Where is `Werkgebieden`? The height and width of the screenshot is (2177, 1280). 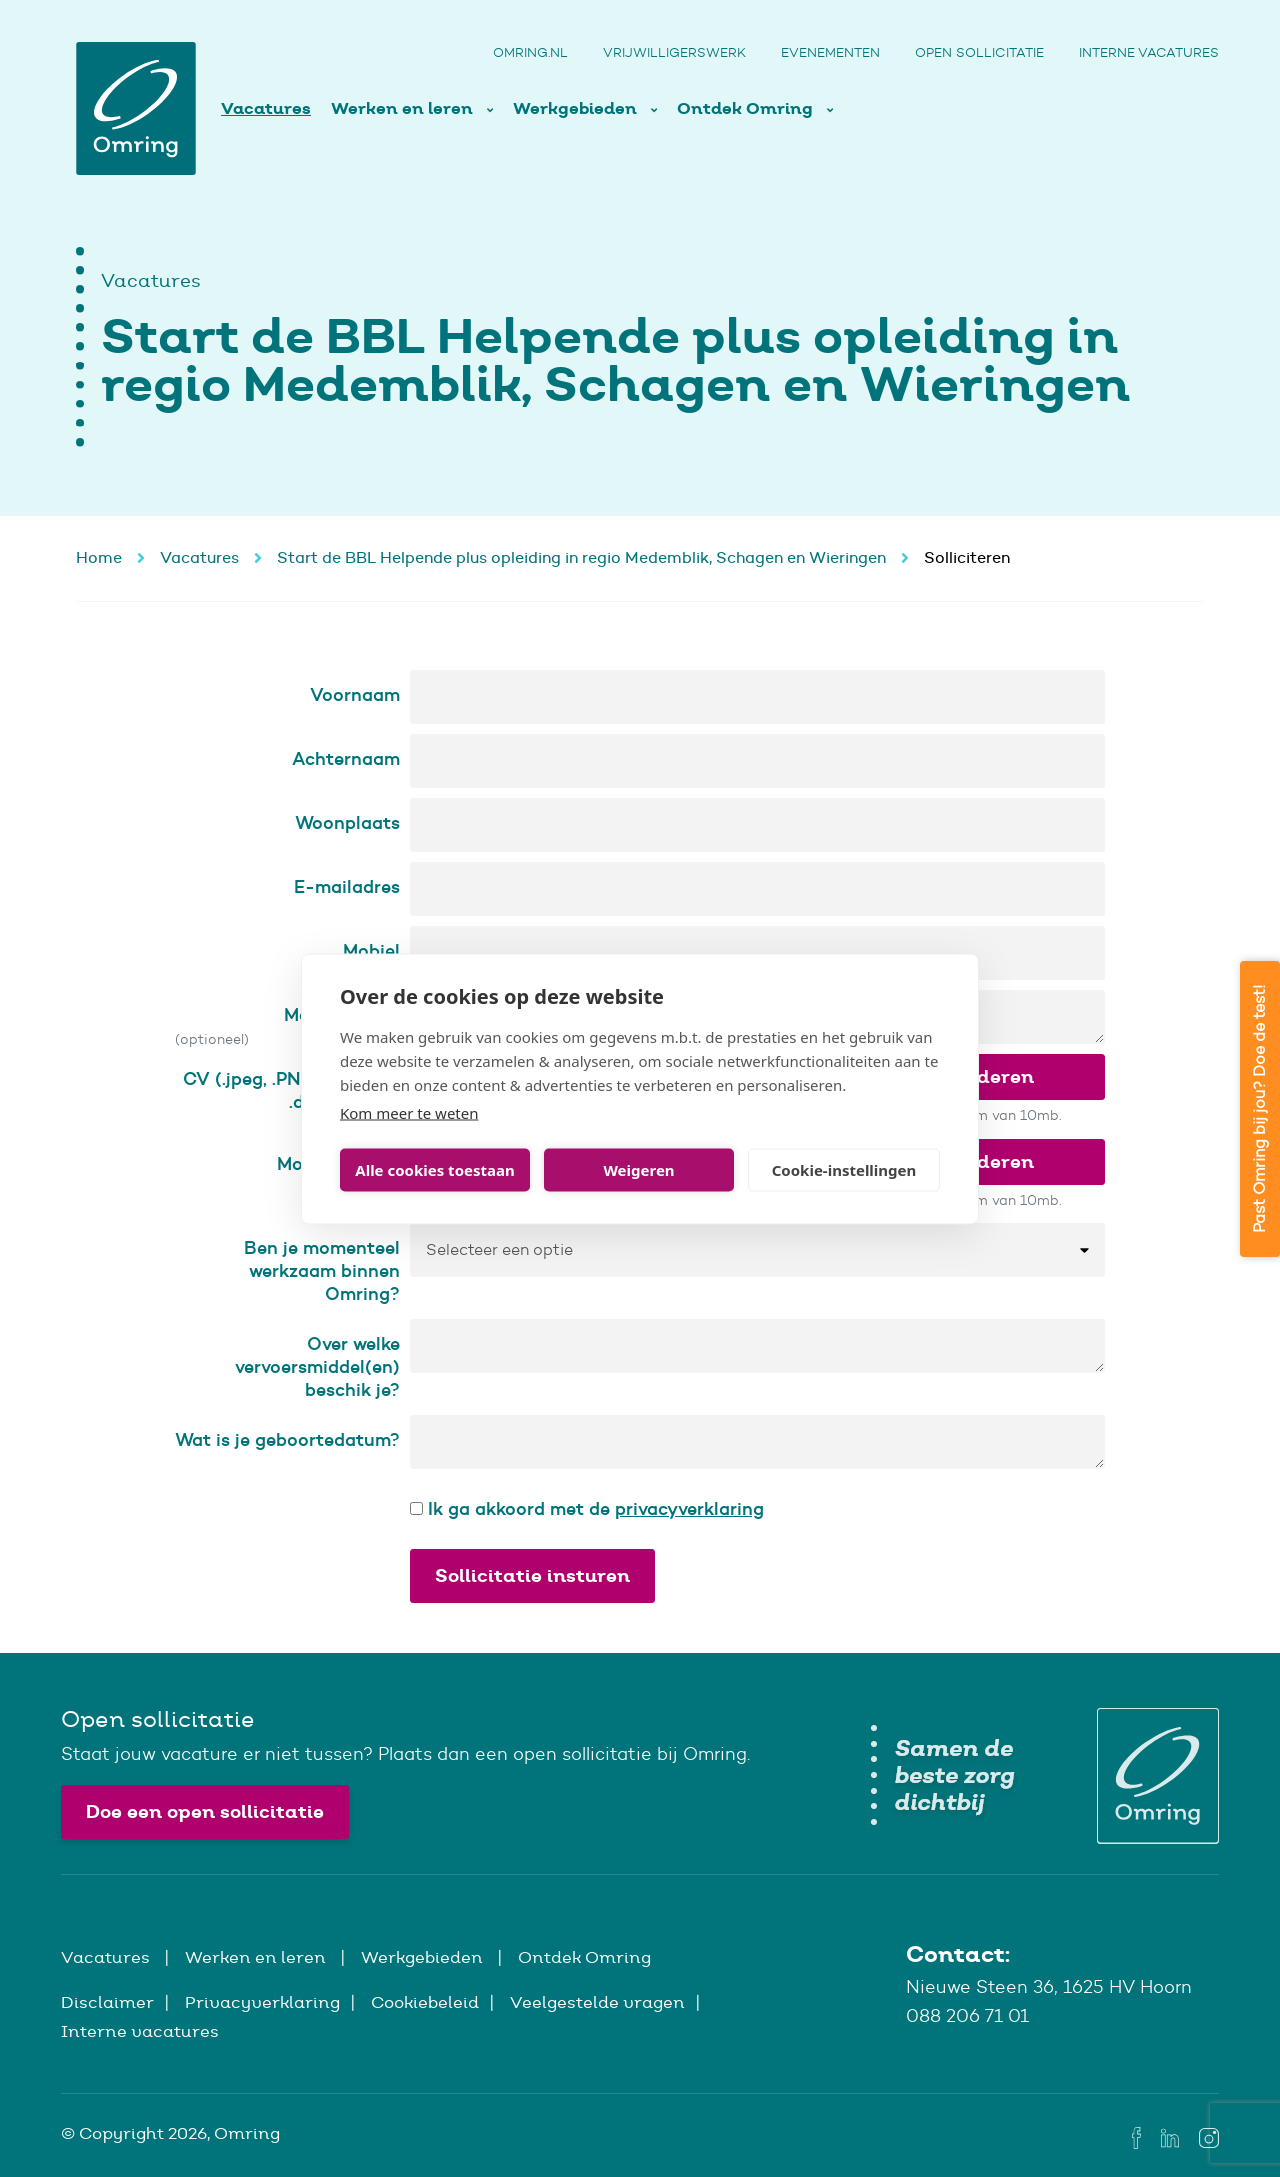 Werkgebieden is located at coordinates (577, 108).